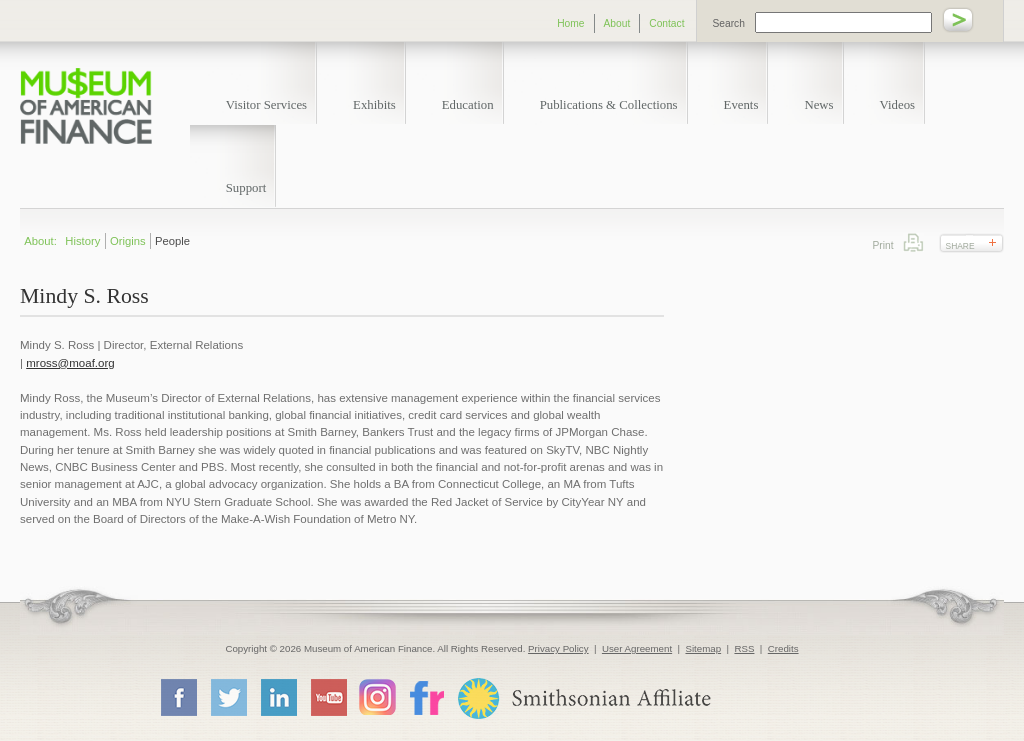 This screenshot has height=741, width=1024. Describe the element at coordinates (178, 697) in the screenshot. I see `Facebook` at that location.